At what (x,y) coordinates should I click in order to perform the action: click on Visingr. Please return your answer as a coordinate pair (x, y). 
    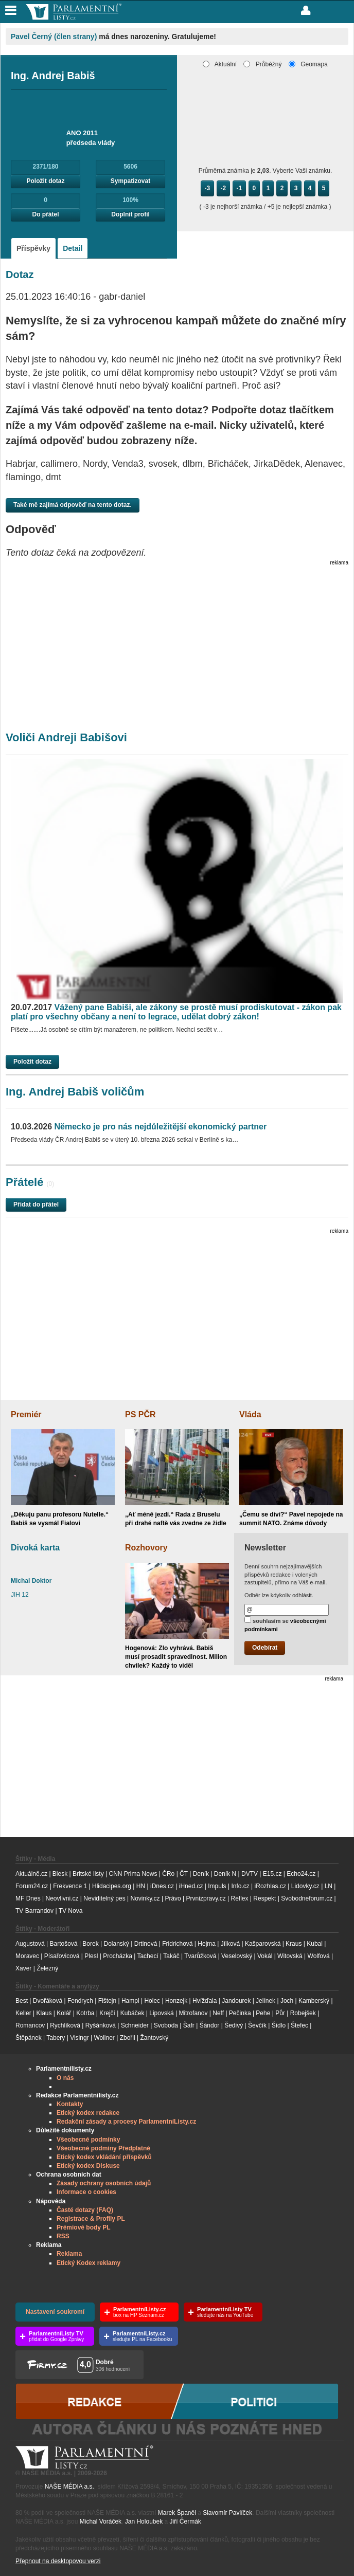
    Looking at the image, I should click on (79, 2037).